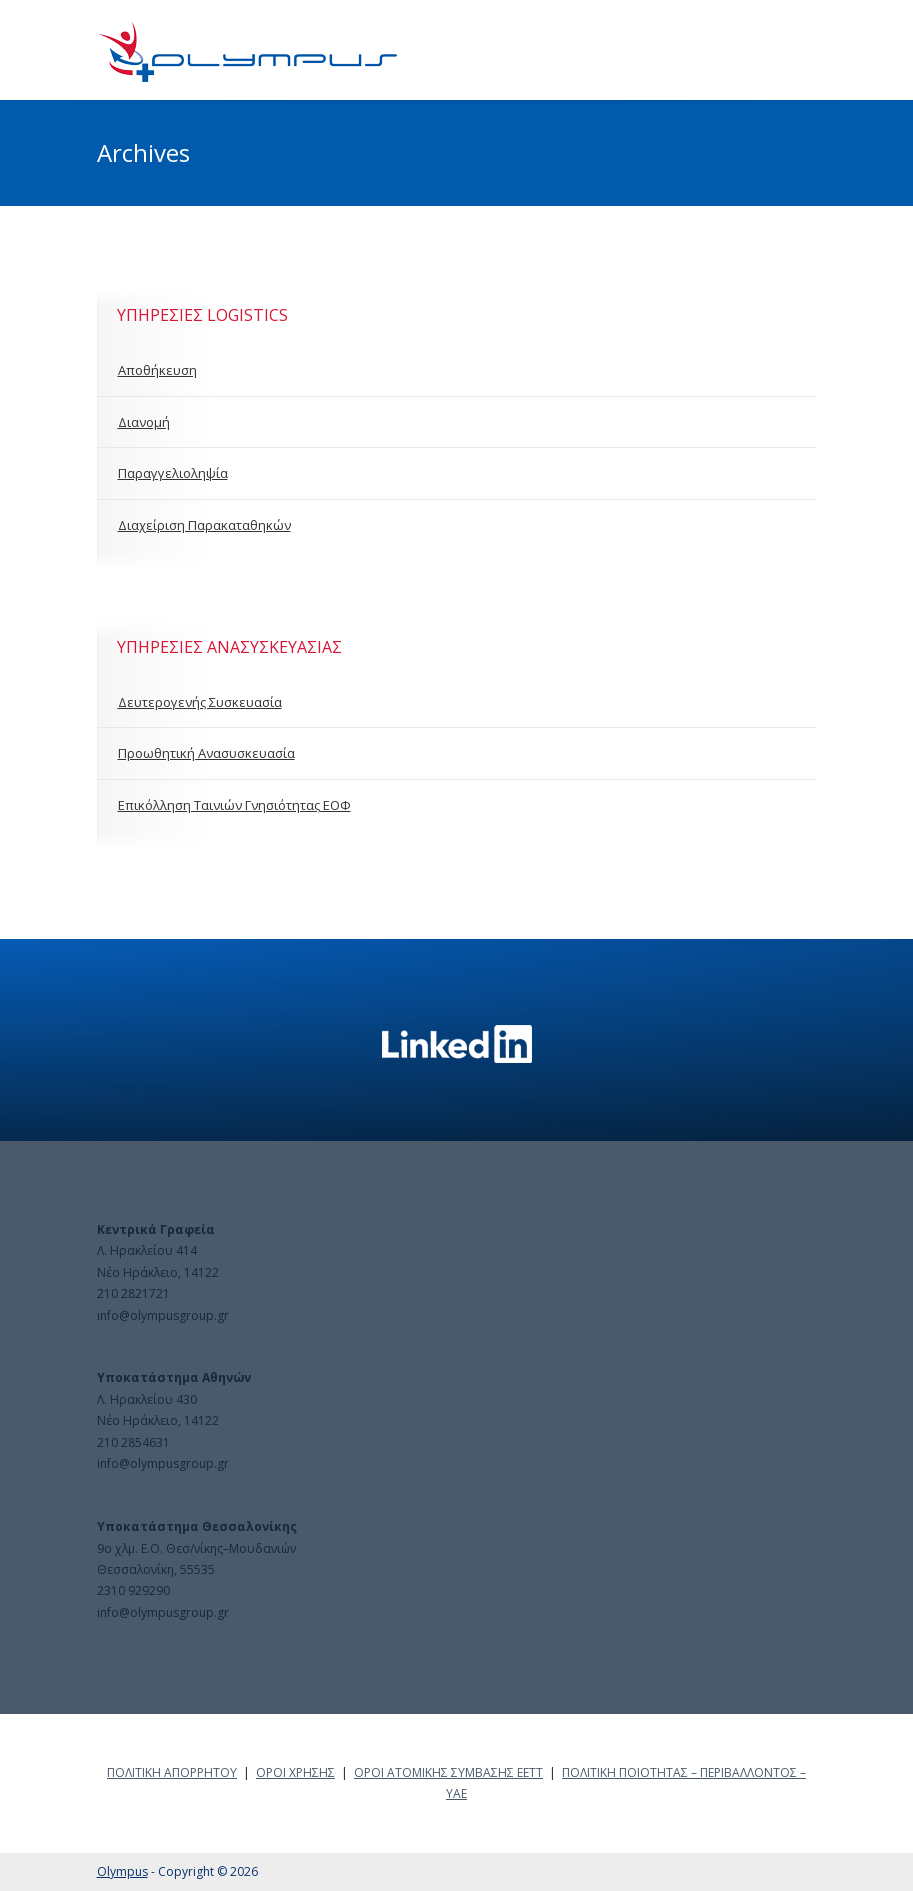 The image size is (913, 1891). What do you see at coordinates (122, 1871) in the screenshot?
I see `Olympus` at bounding box center [122, 1871].